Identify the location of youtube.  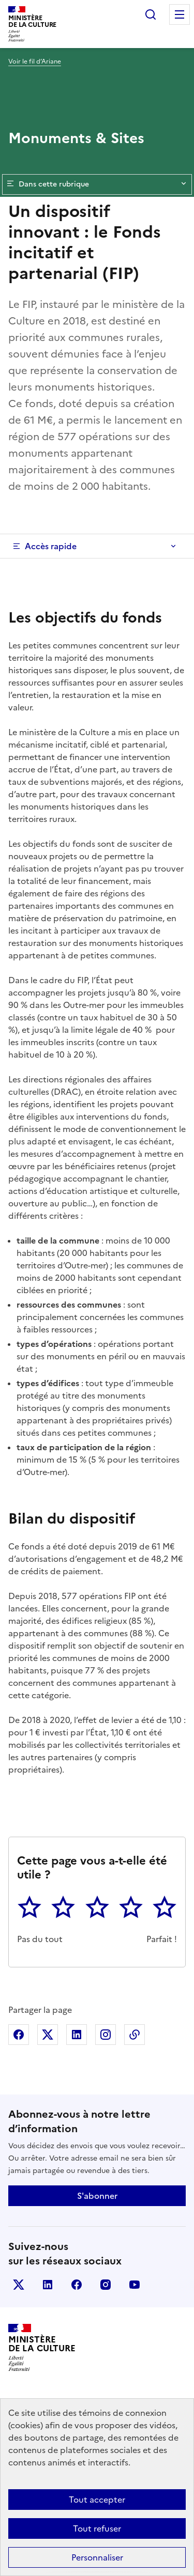
(134, 2284).